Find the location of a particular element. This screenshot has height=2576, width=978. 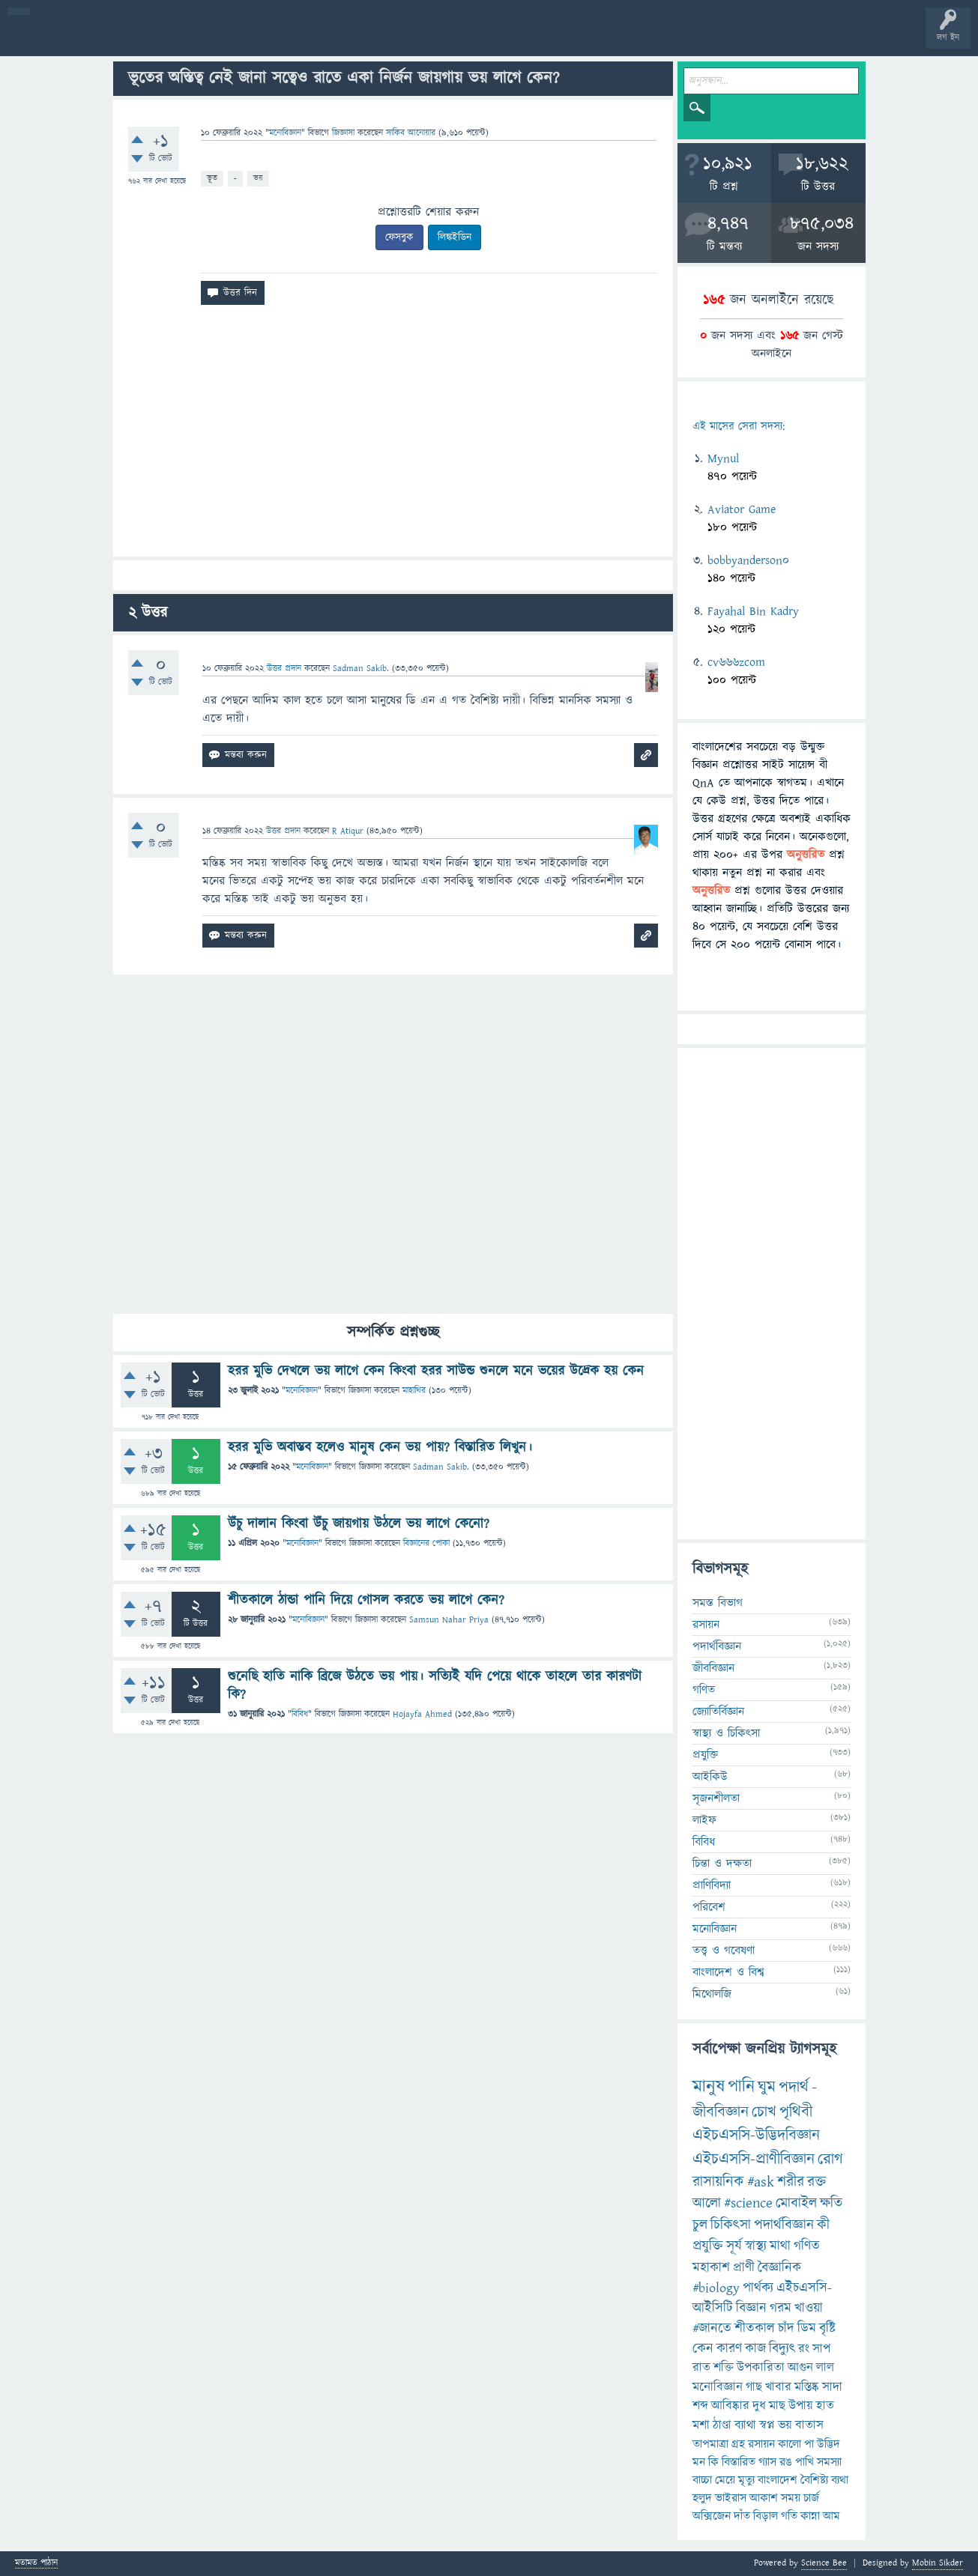

মশা is located at coordinates (701, 2425).